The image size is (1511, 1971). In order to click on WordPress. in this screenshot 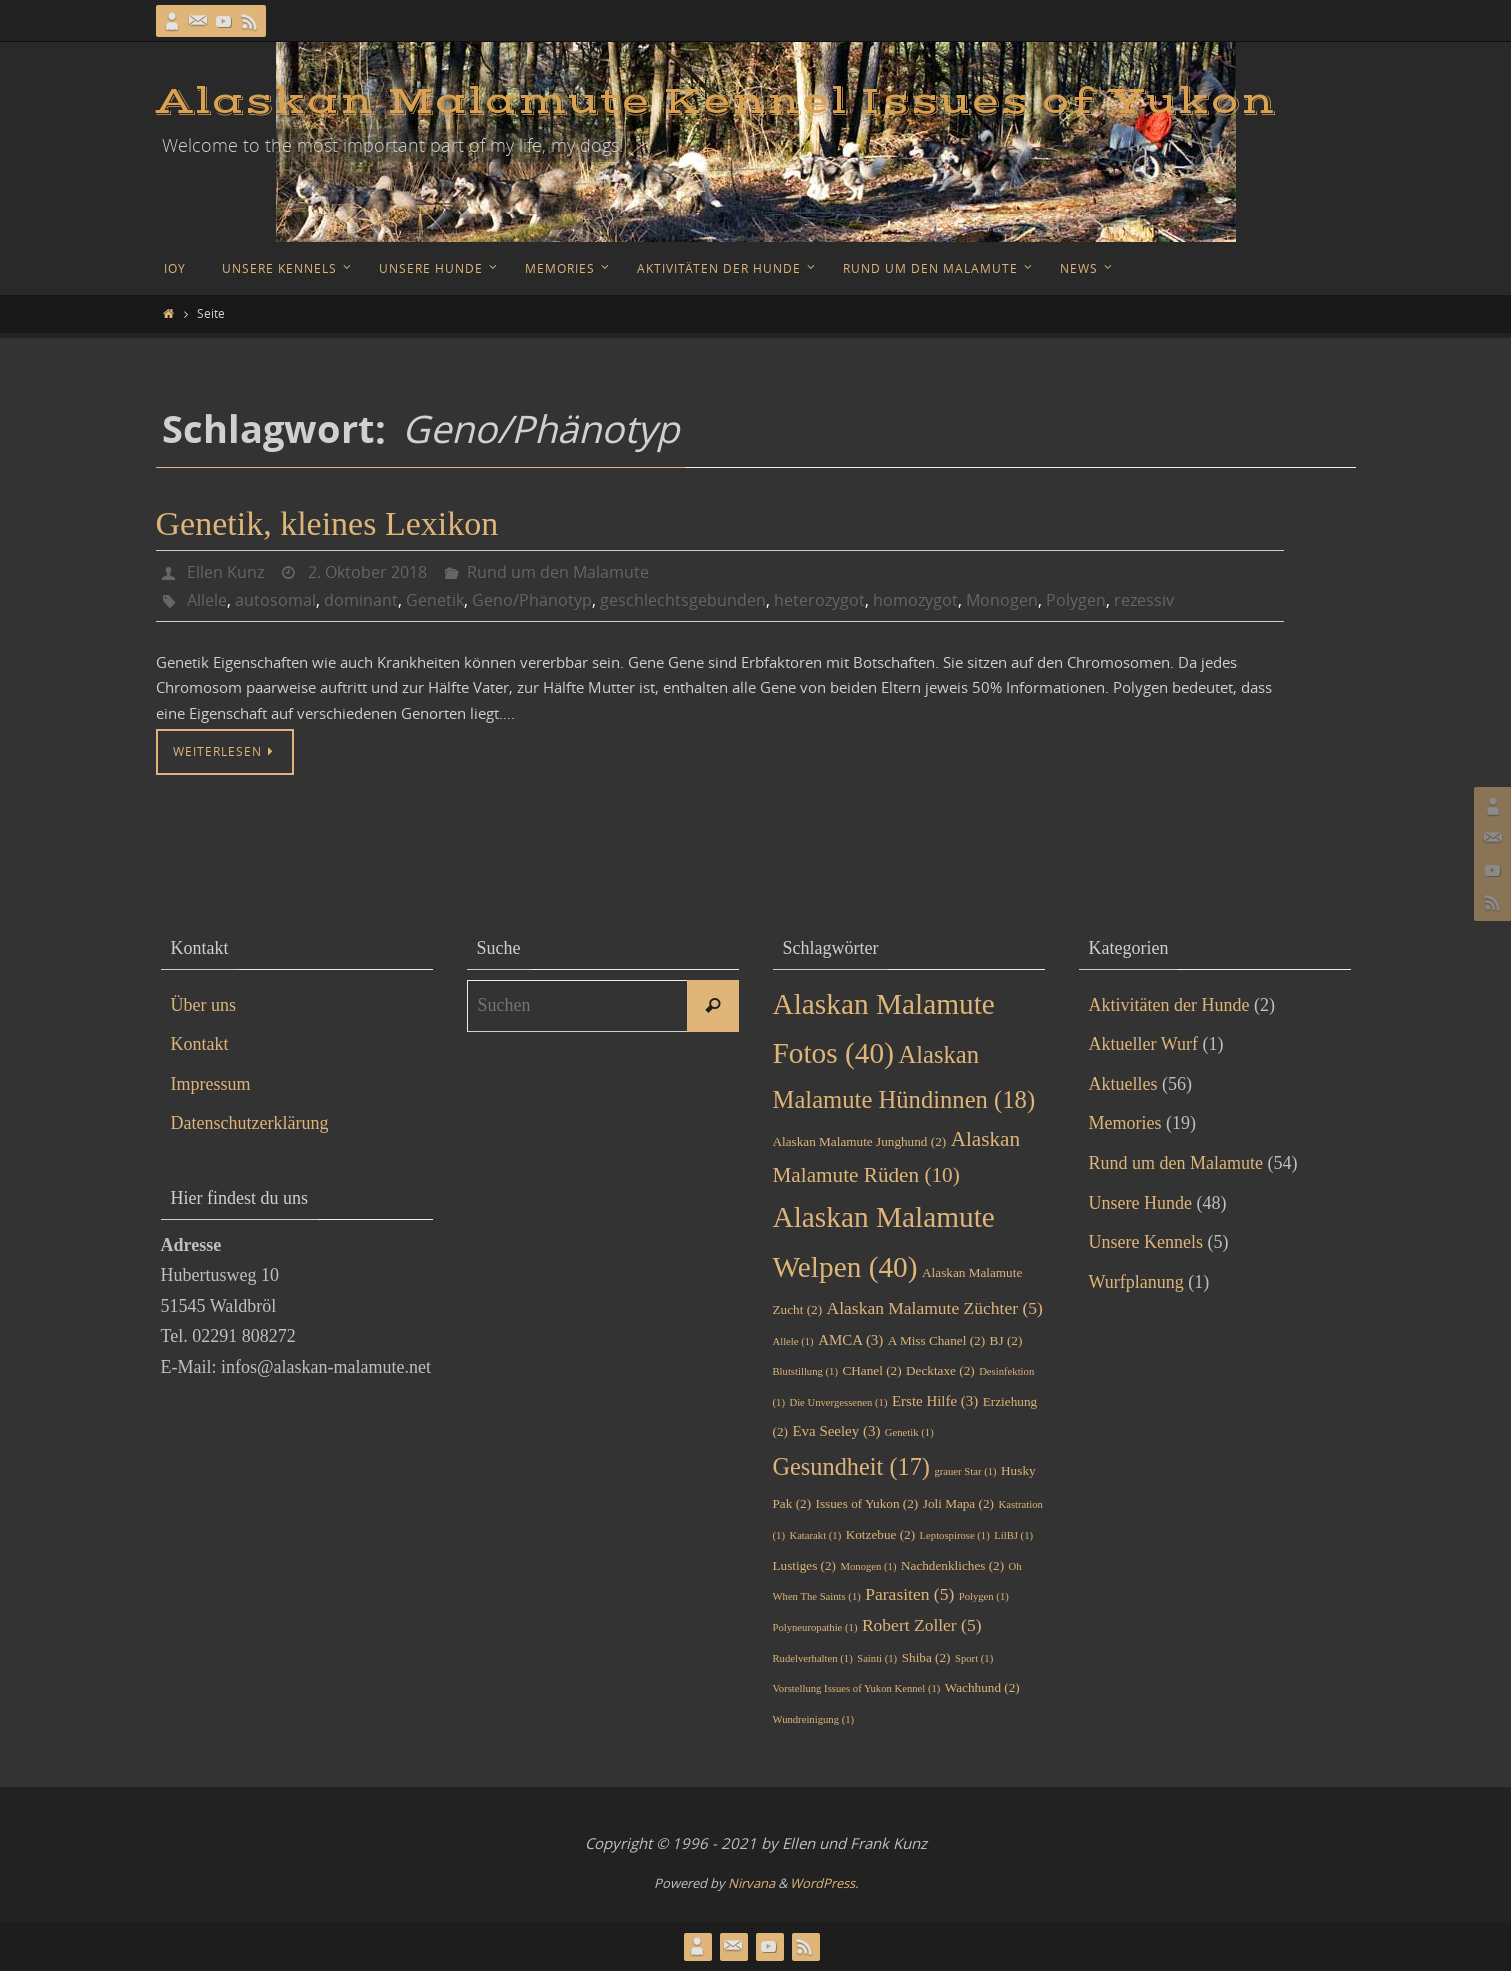, I will do `click(824, 1883)`.